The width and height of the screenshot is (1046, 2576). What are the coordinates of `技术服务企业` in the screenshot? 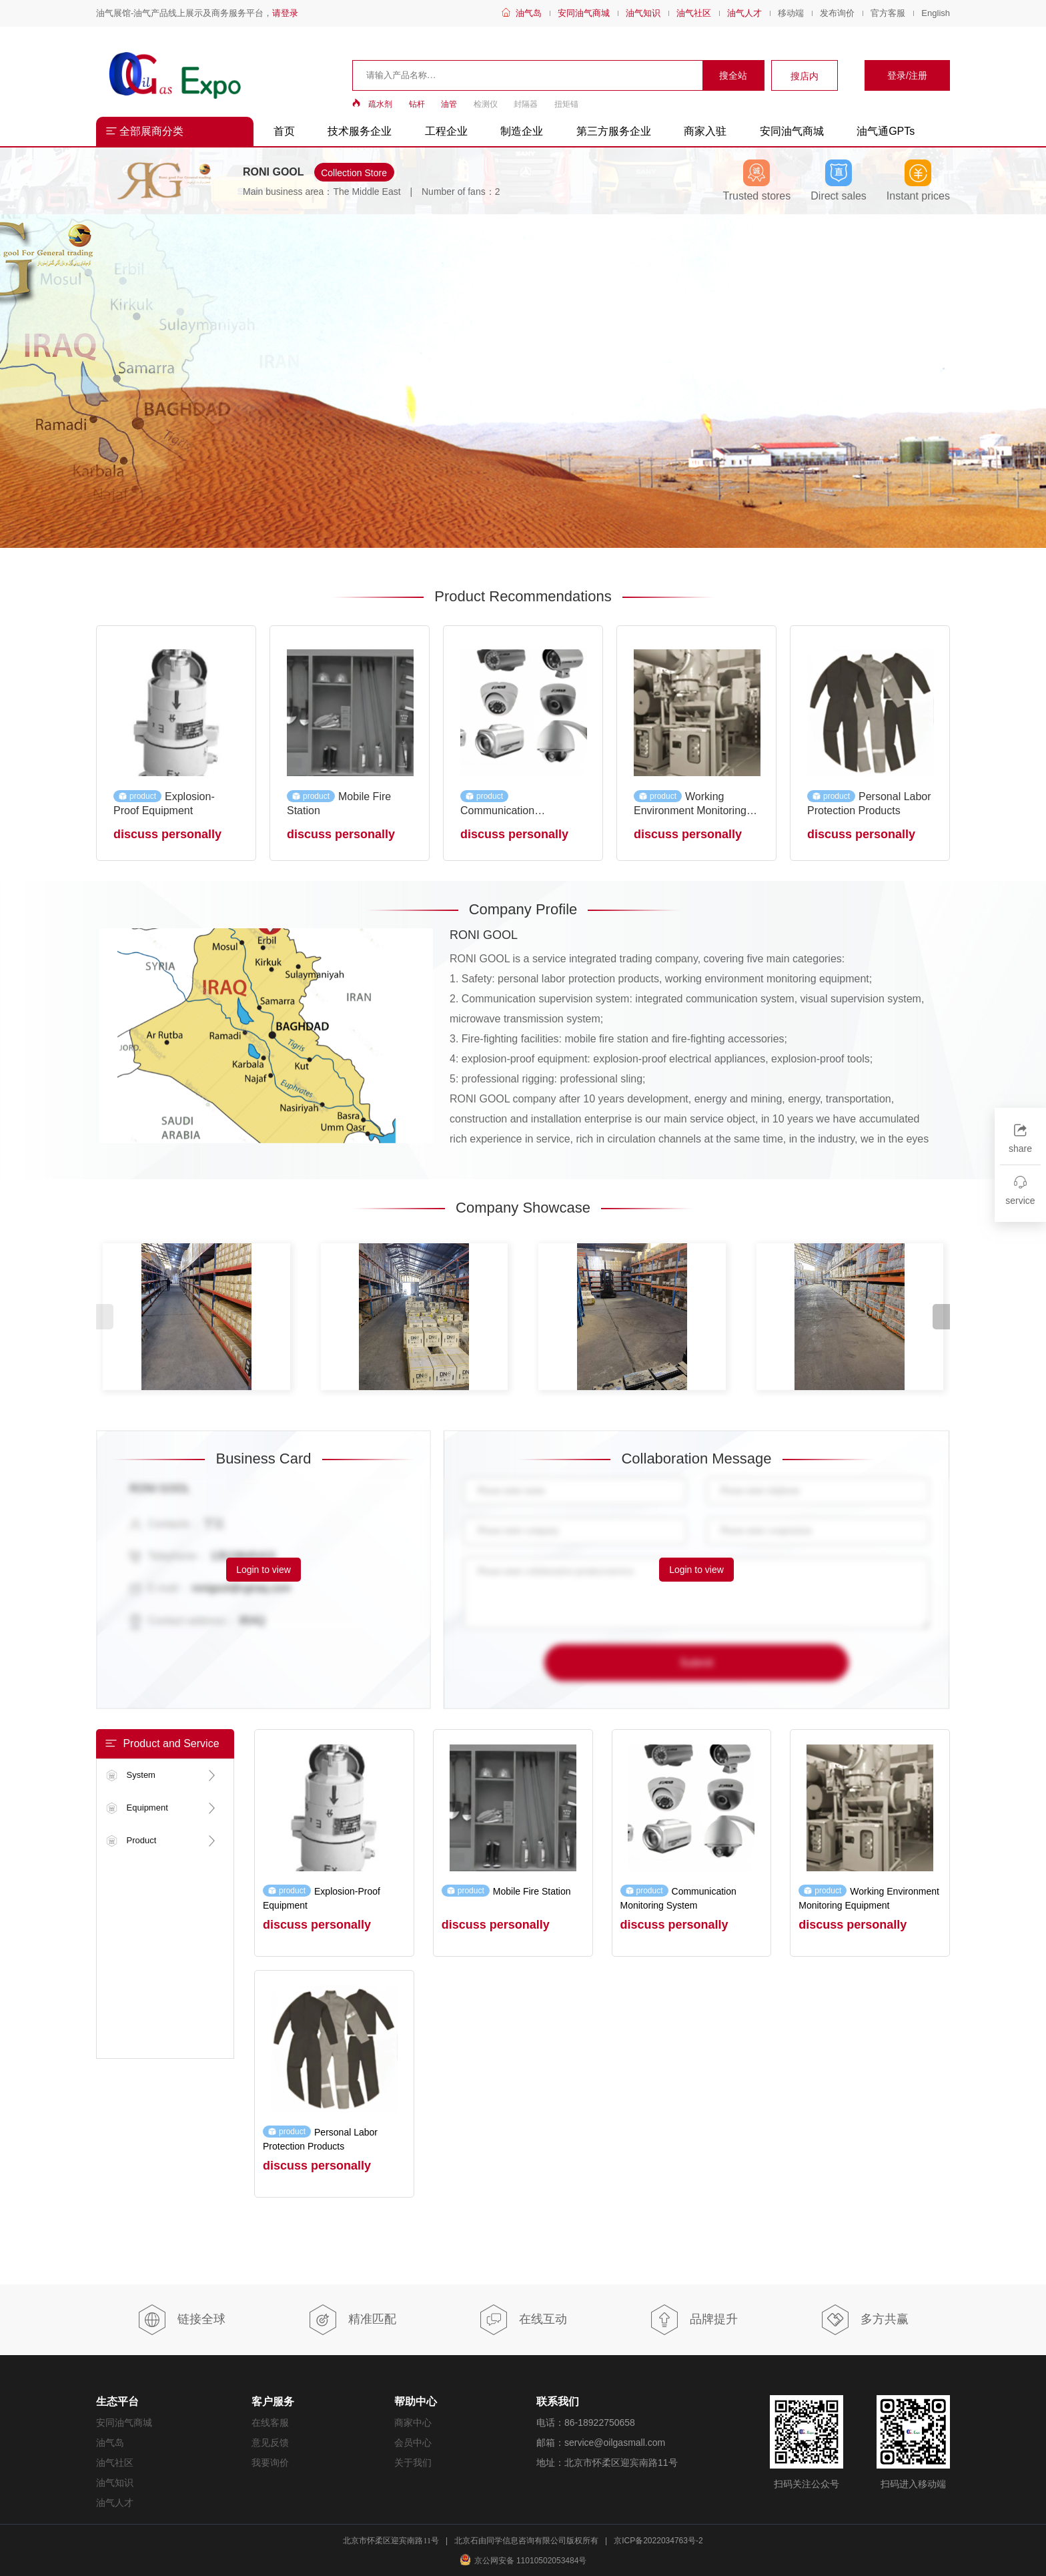 It's located at (360, 131).